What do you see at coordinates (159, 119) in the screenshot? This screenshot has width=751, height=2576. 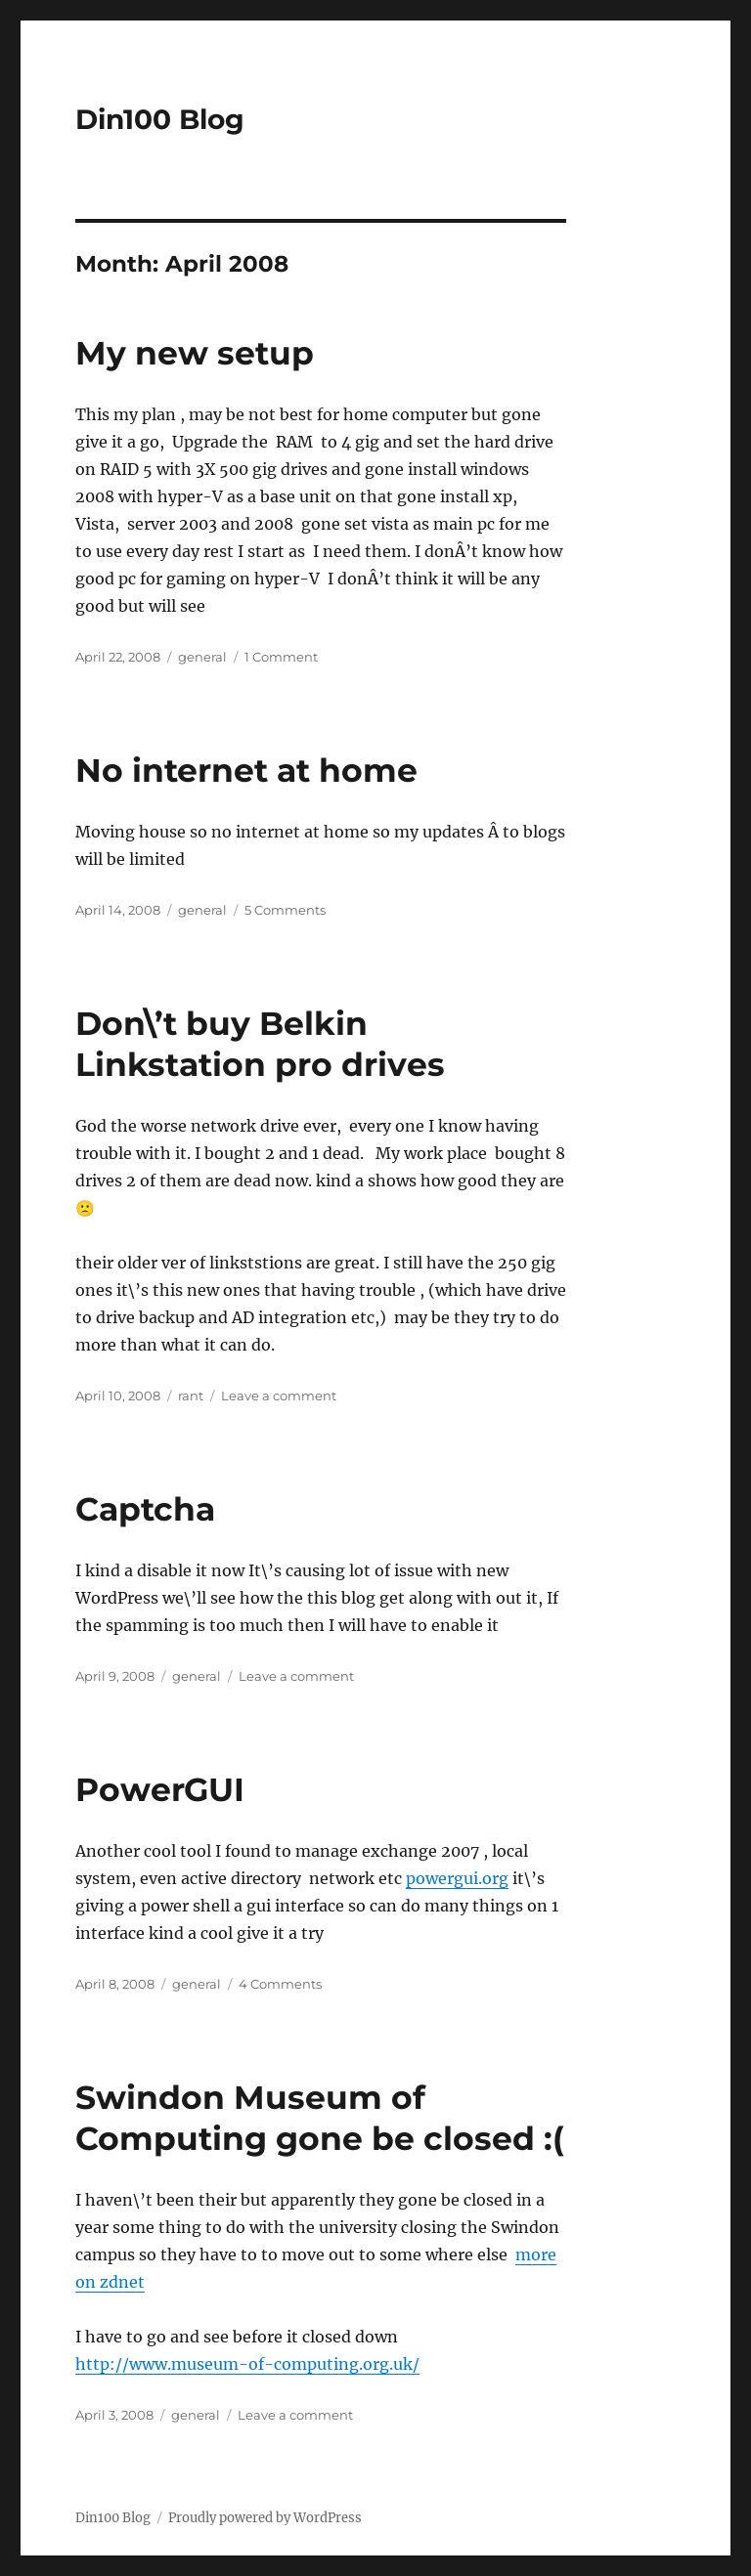 I see `Din100 Blog` at bounding box center [159, 119].